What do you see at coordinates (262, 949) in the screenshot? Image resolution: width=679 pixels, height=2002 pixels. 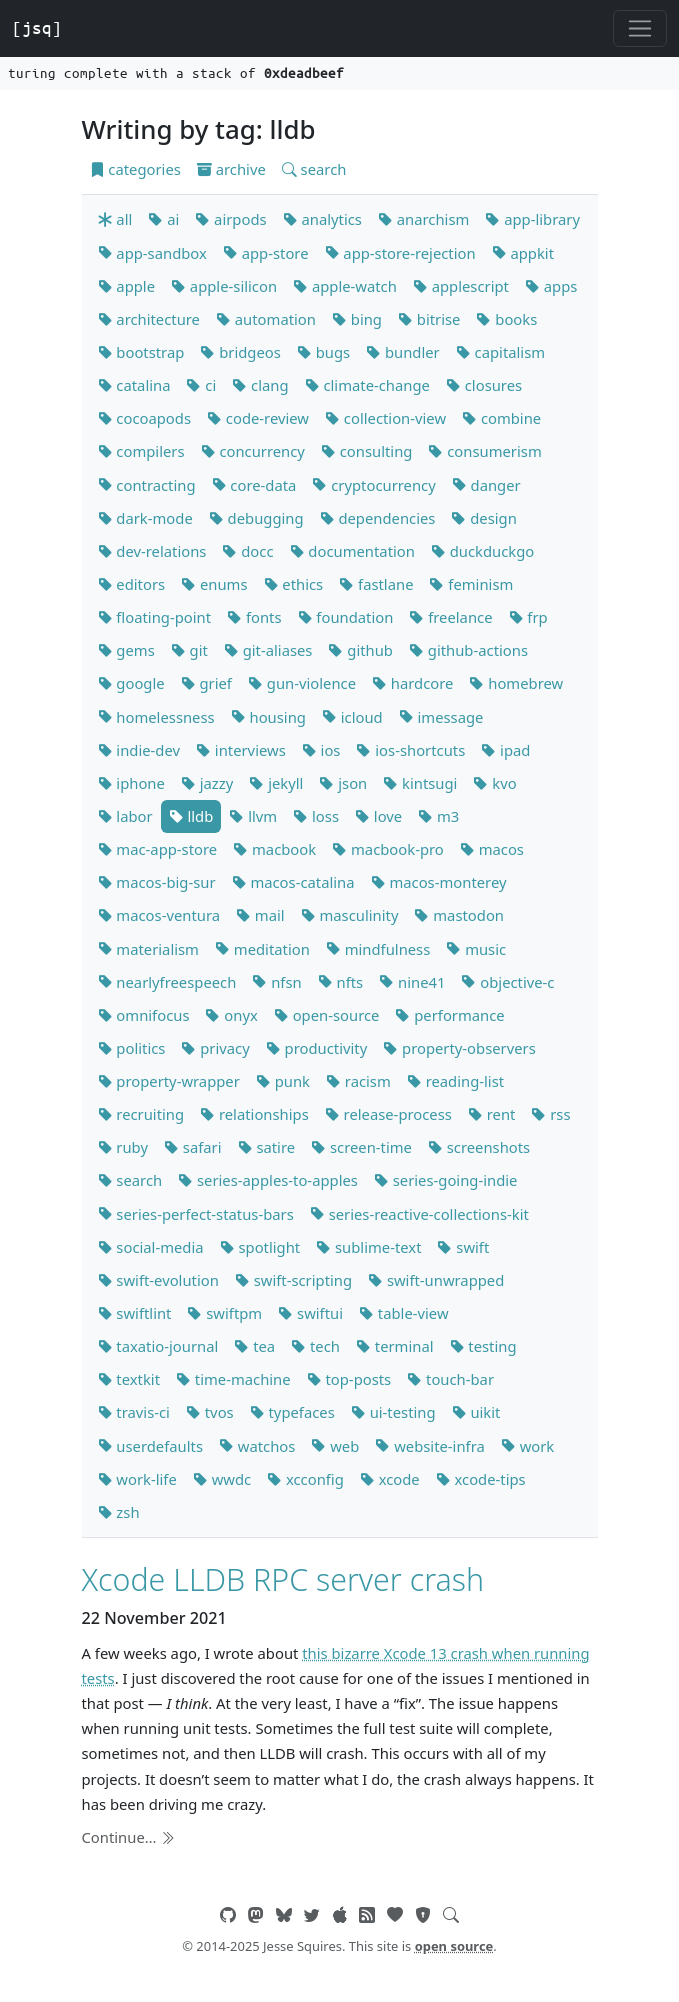 I see `meditation` at bounding box center [262, 949].